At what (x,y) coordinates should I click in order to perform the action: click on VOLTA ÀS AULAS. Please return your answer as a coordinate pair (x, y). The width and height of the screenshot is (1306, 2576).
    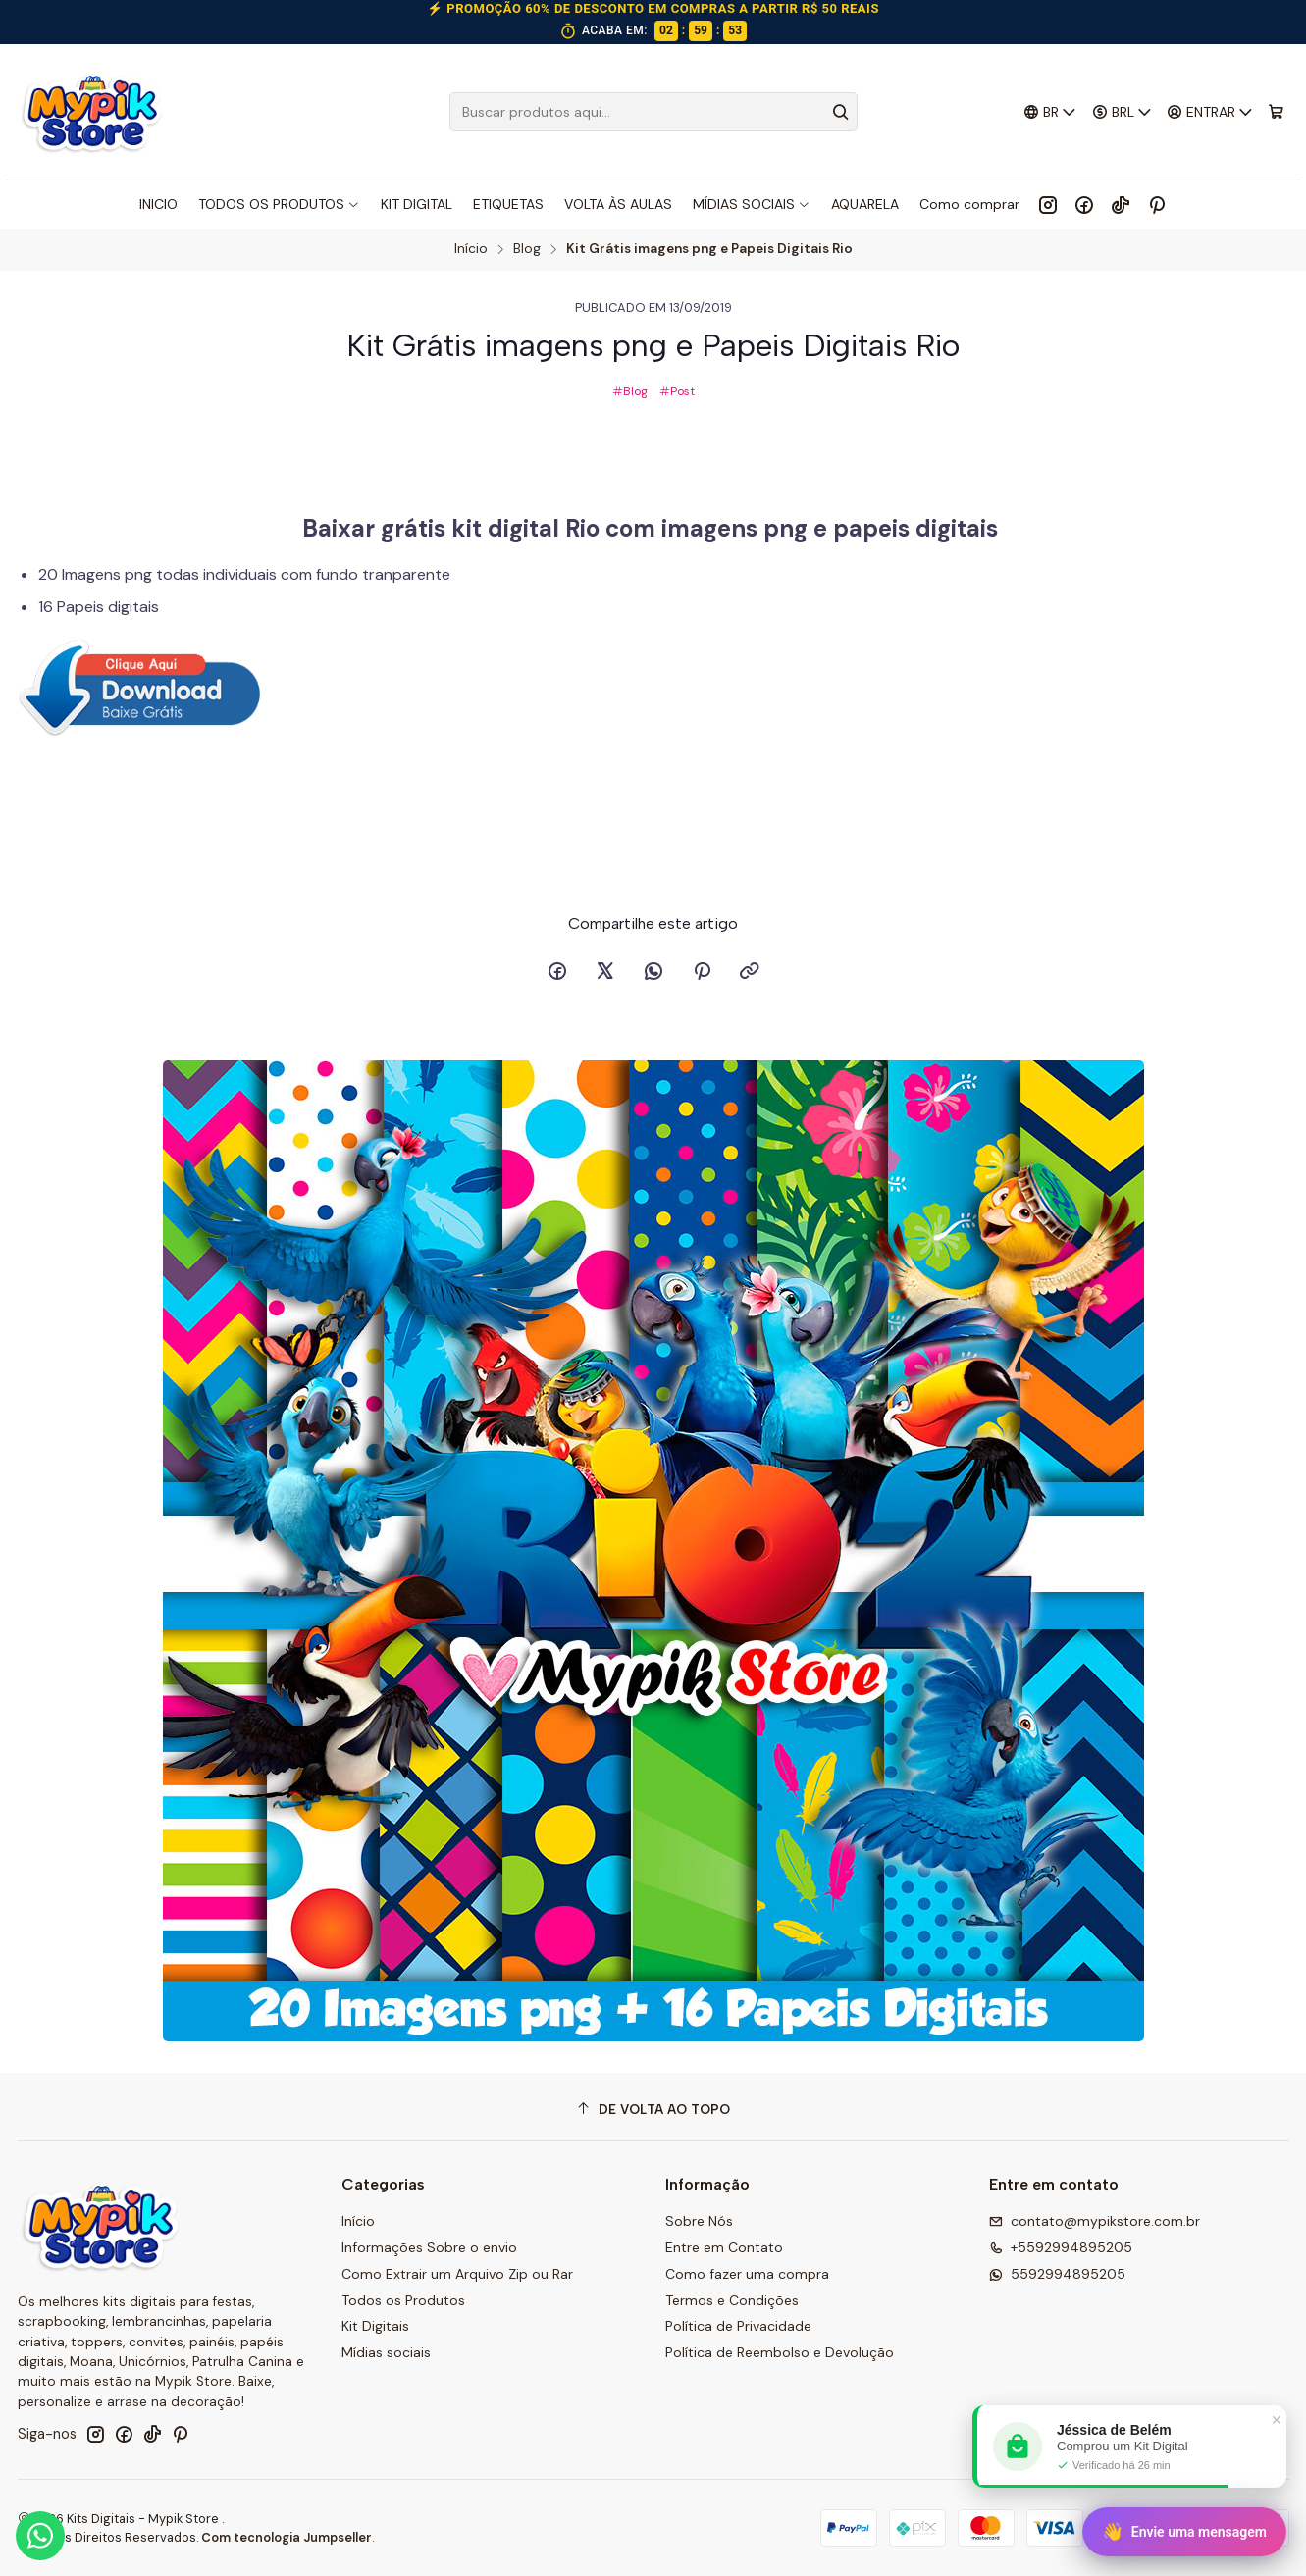
    Looking at the image, I should click on (618, 204).